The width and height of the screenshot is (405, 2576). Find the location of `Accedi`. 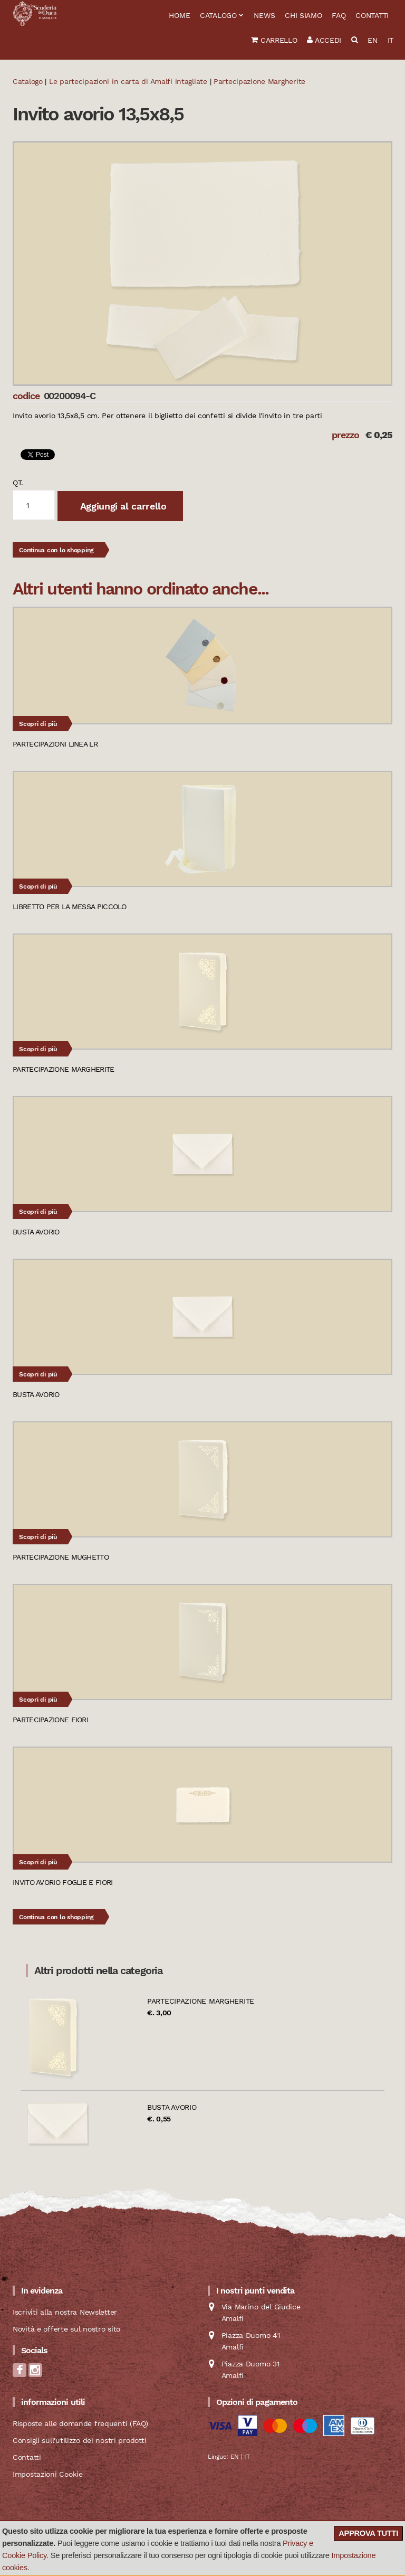

Accedi is located at coordinates (324, 40).